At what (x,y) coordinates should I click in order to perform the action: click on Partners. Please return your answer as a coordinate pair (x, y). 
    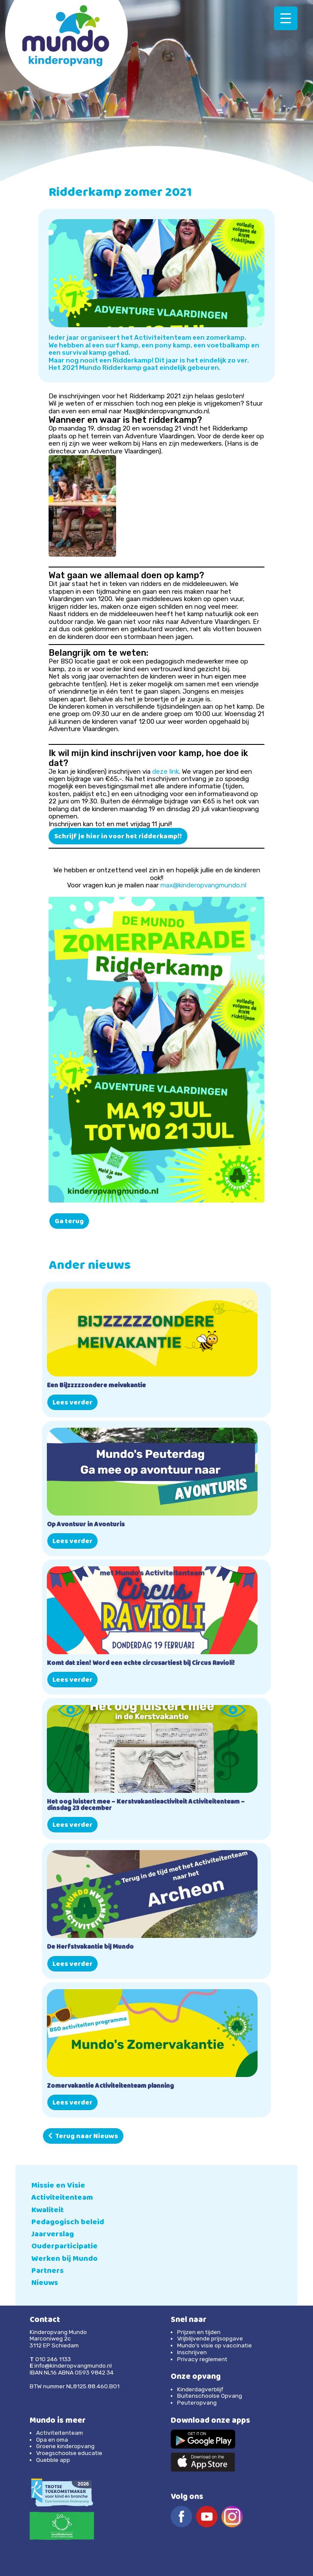
    Looking at the image, I should click on (47, 2271).